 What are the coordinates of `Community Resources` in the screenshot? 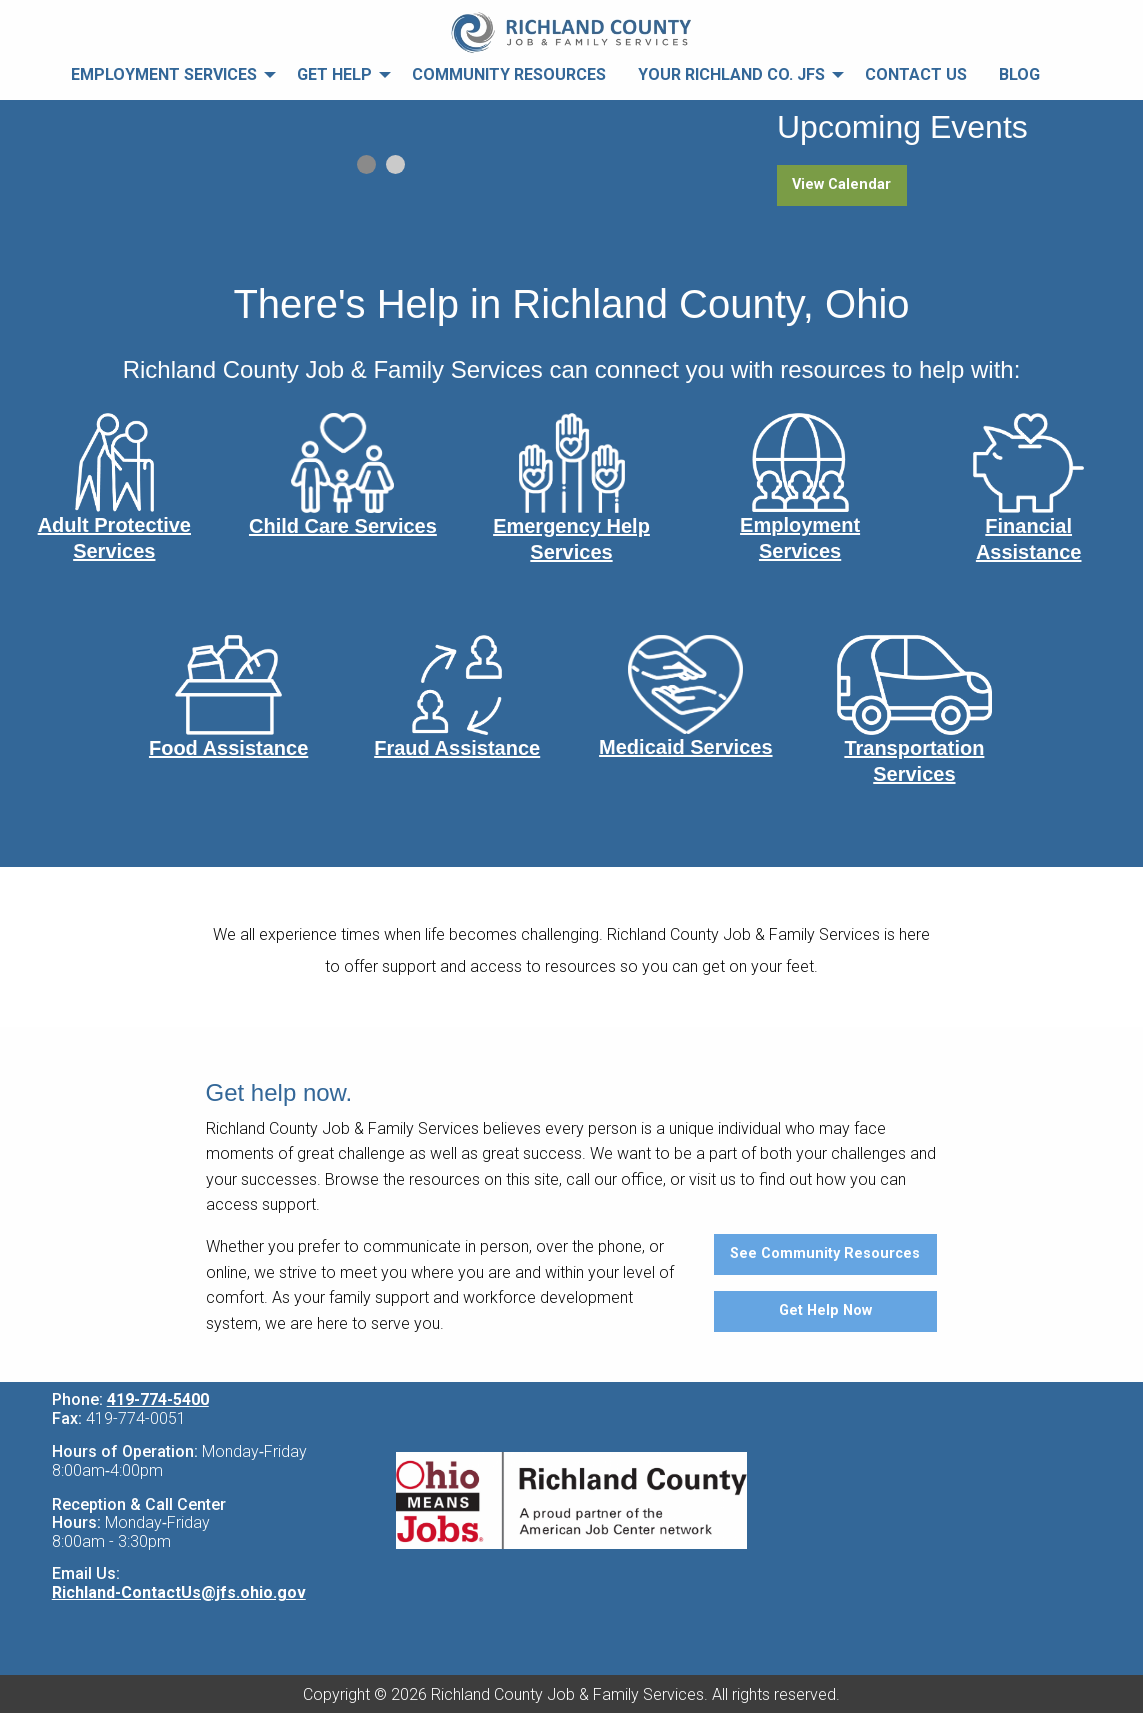 It's located at (509, 74).